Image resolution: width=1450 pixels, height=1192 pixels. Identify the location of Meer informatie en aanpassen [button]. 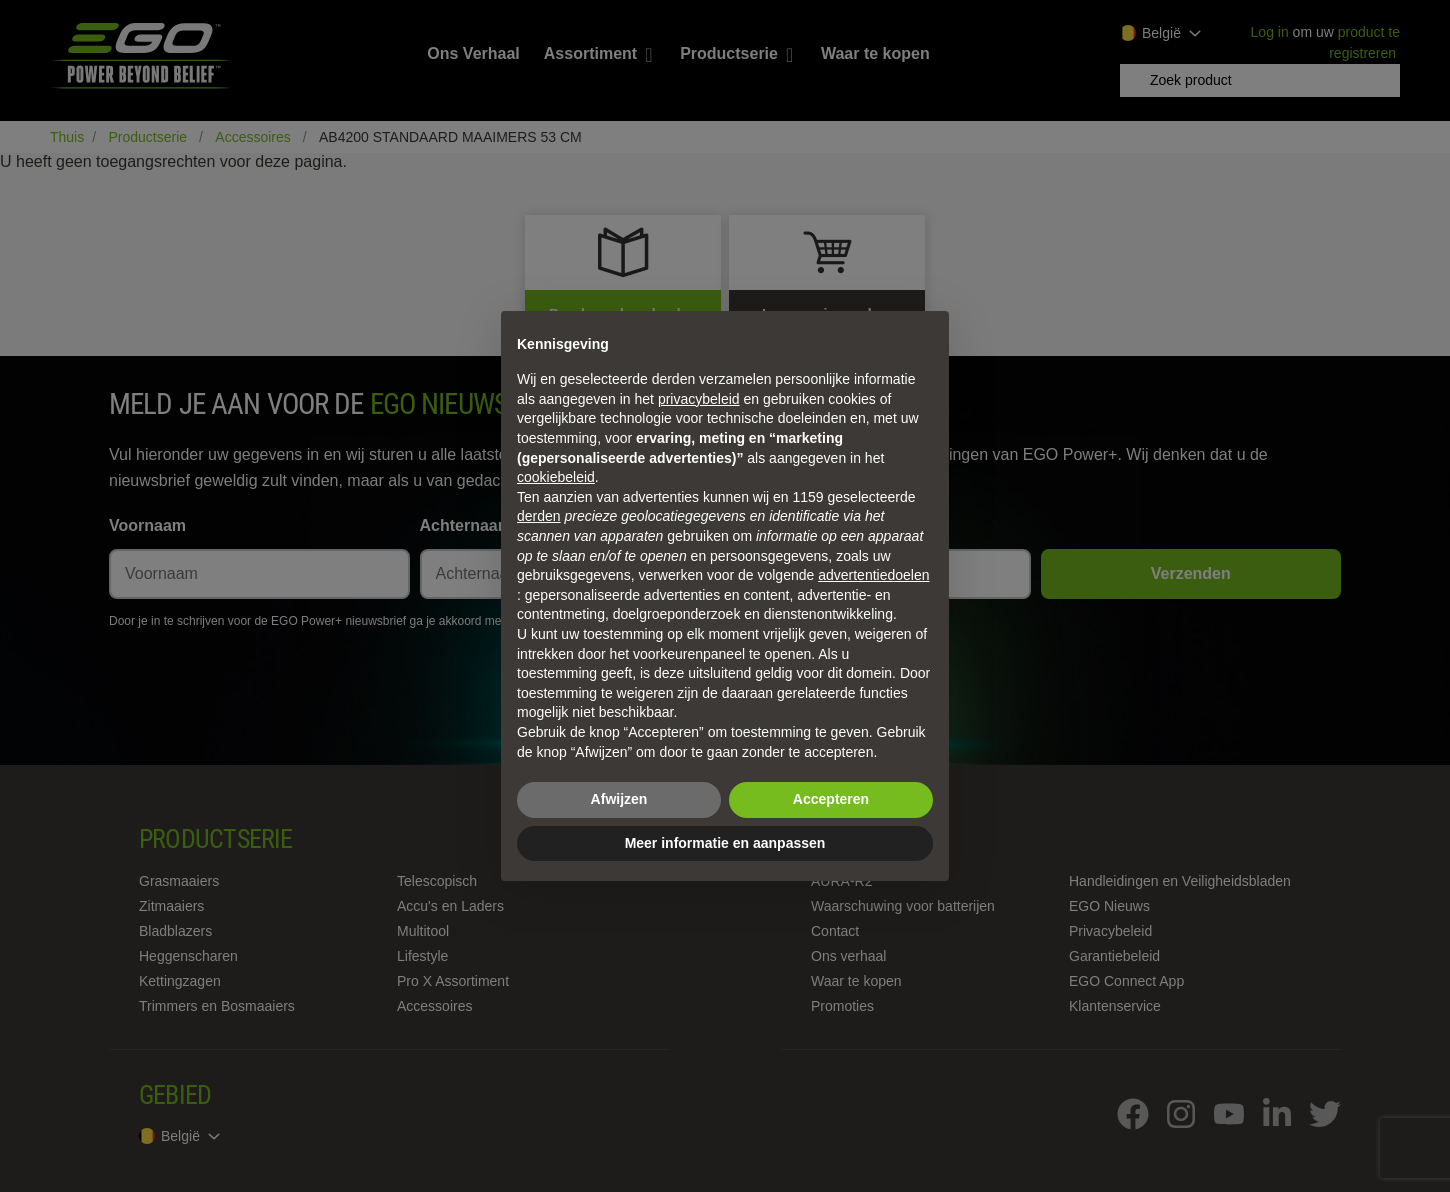
(725, 843).